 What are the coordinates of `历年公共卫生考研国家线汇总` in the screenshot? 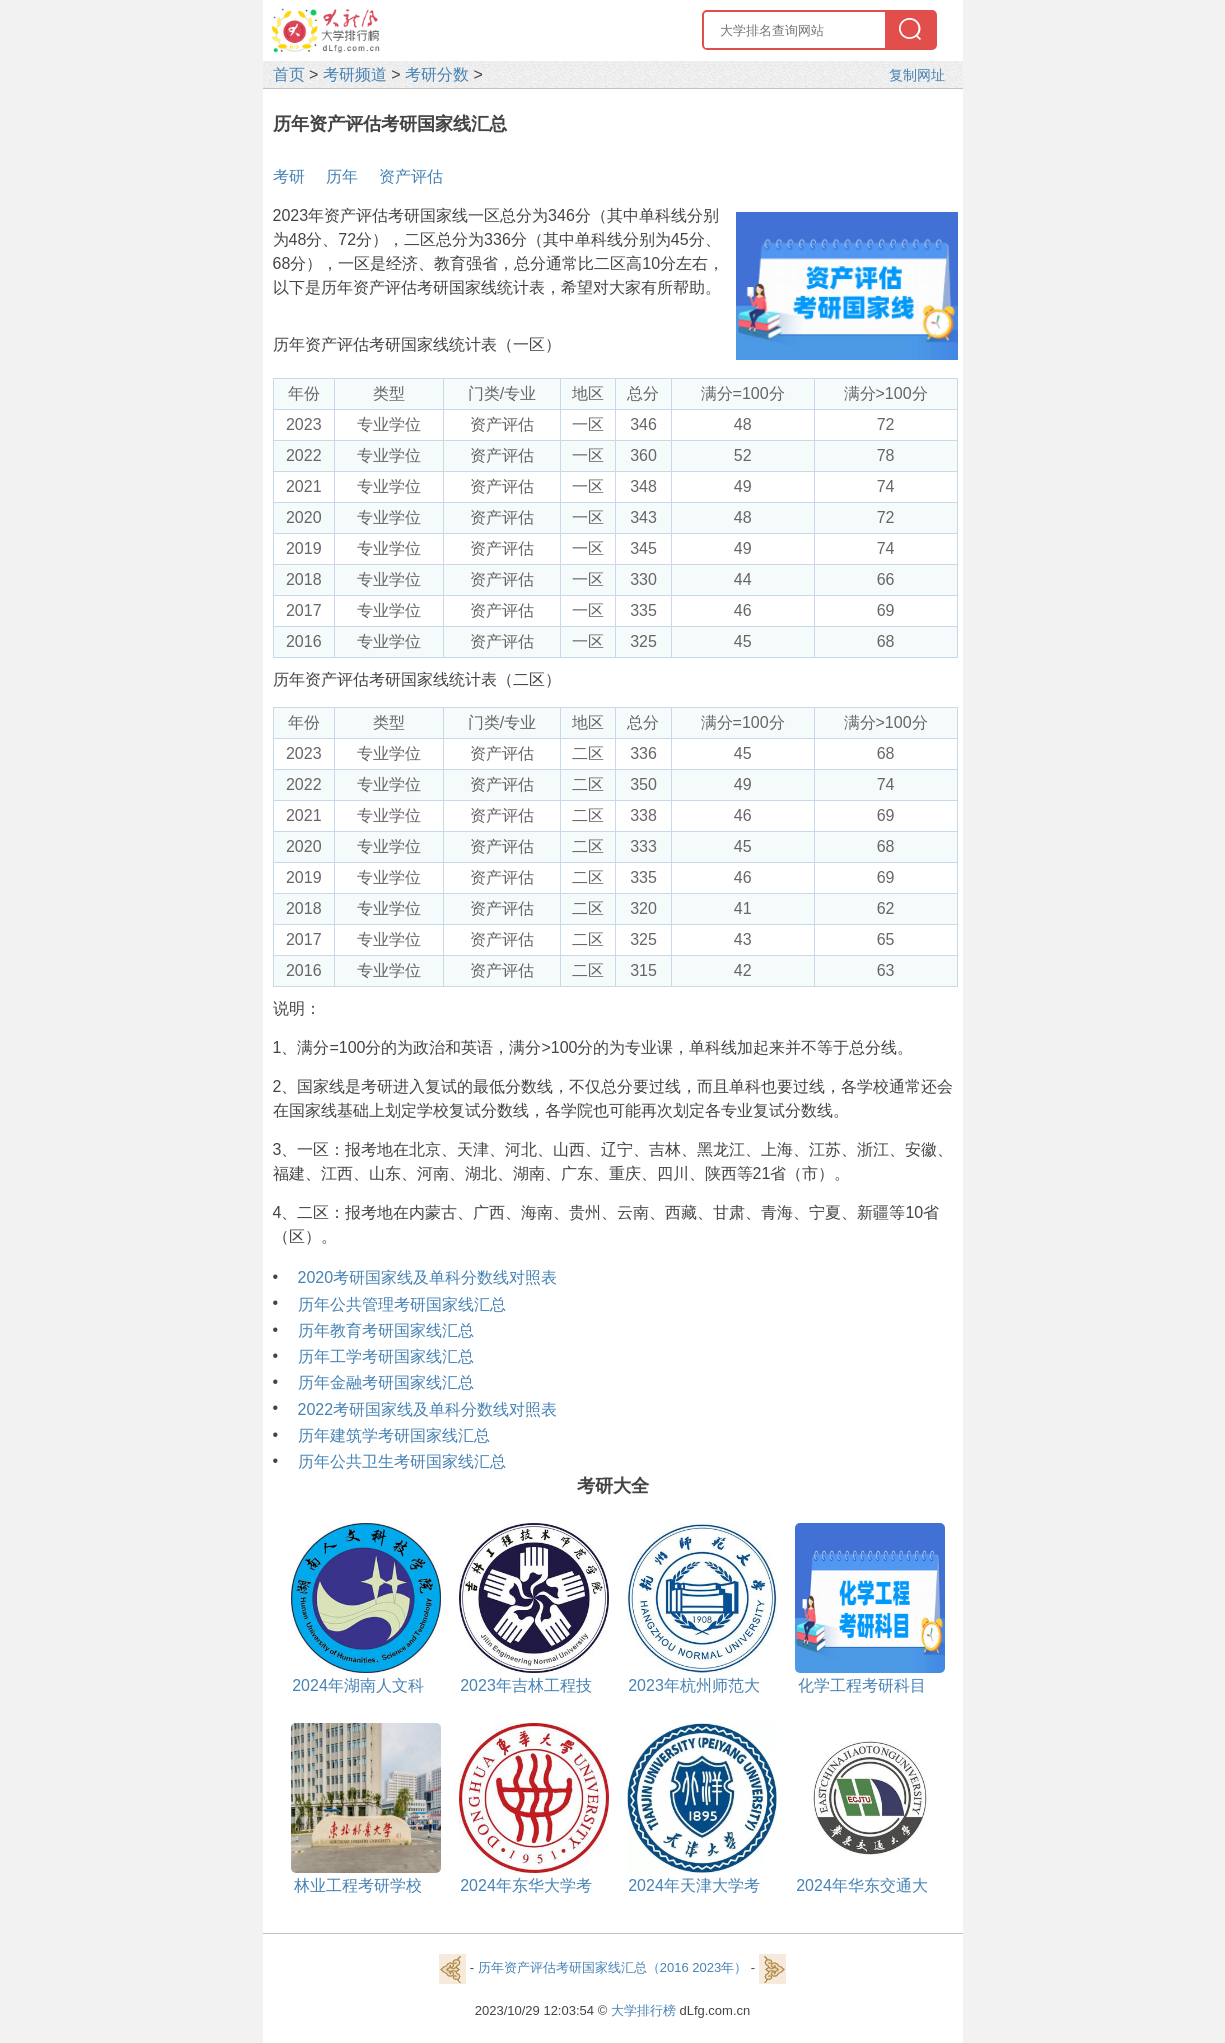 It's located at (402, 1461).